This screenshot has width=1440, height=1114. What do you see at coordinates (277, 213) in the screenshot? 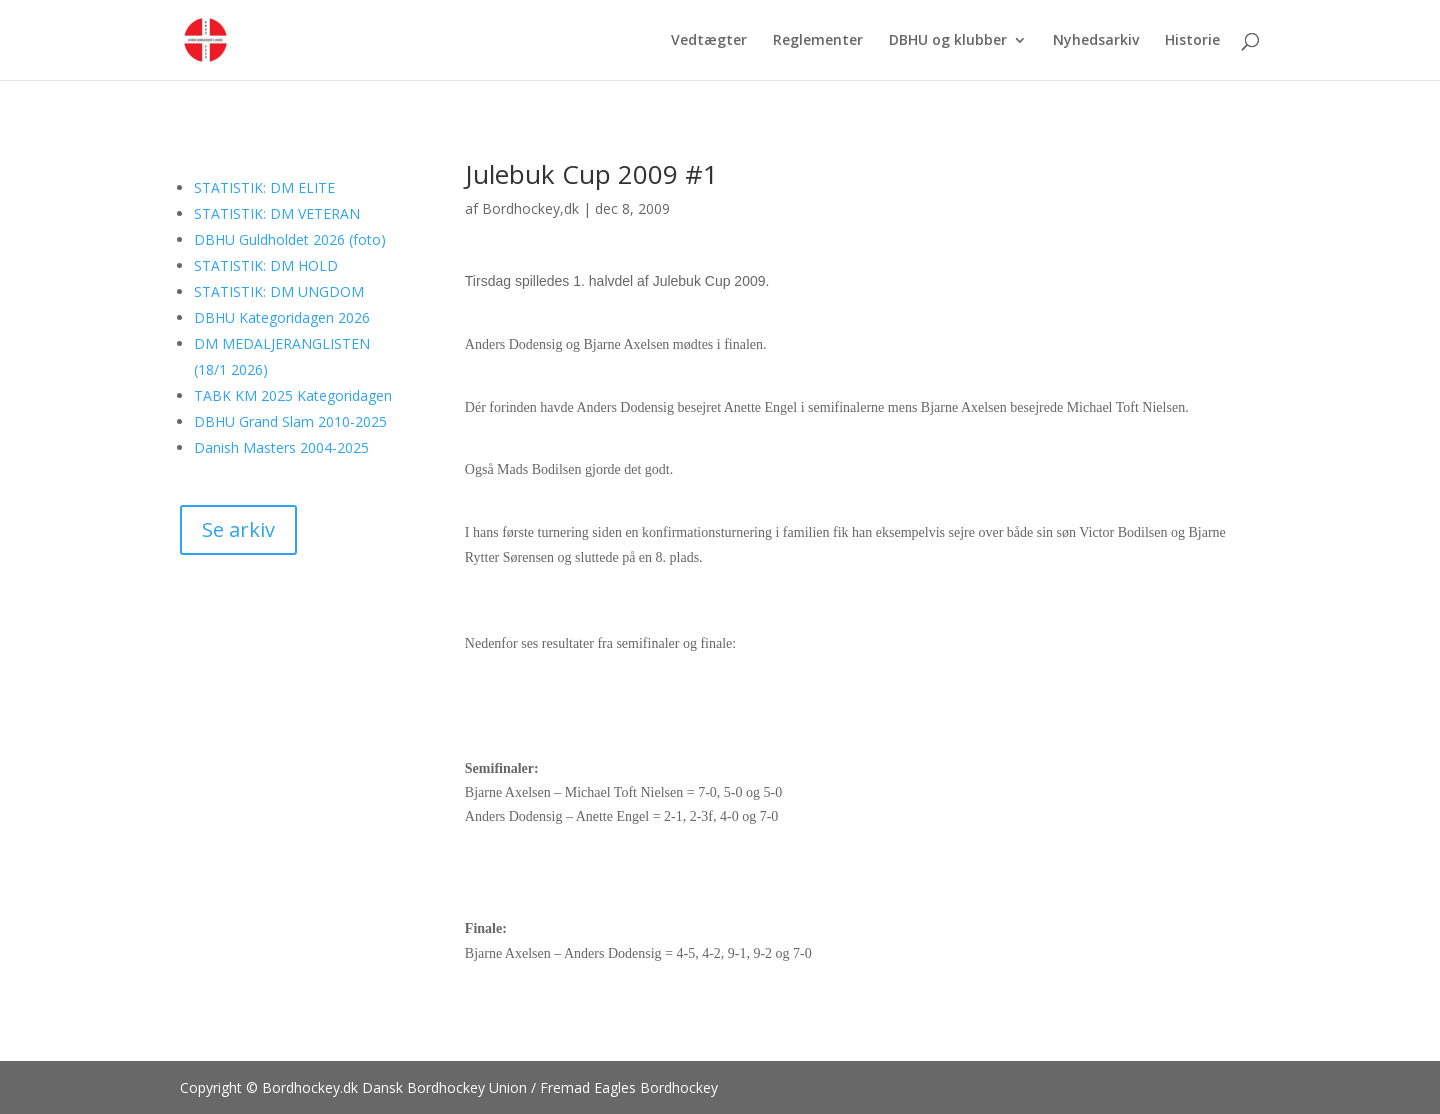
I see `STATISTIK: DM VETERAN` at bounding box center [277, 213].